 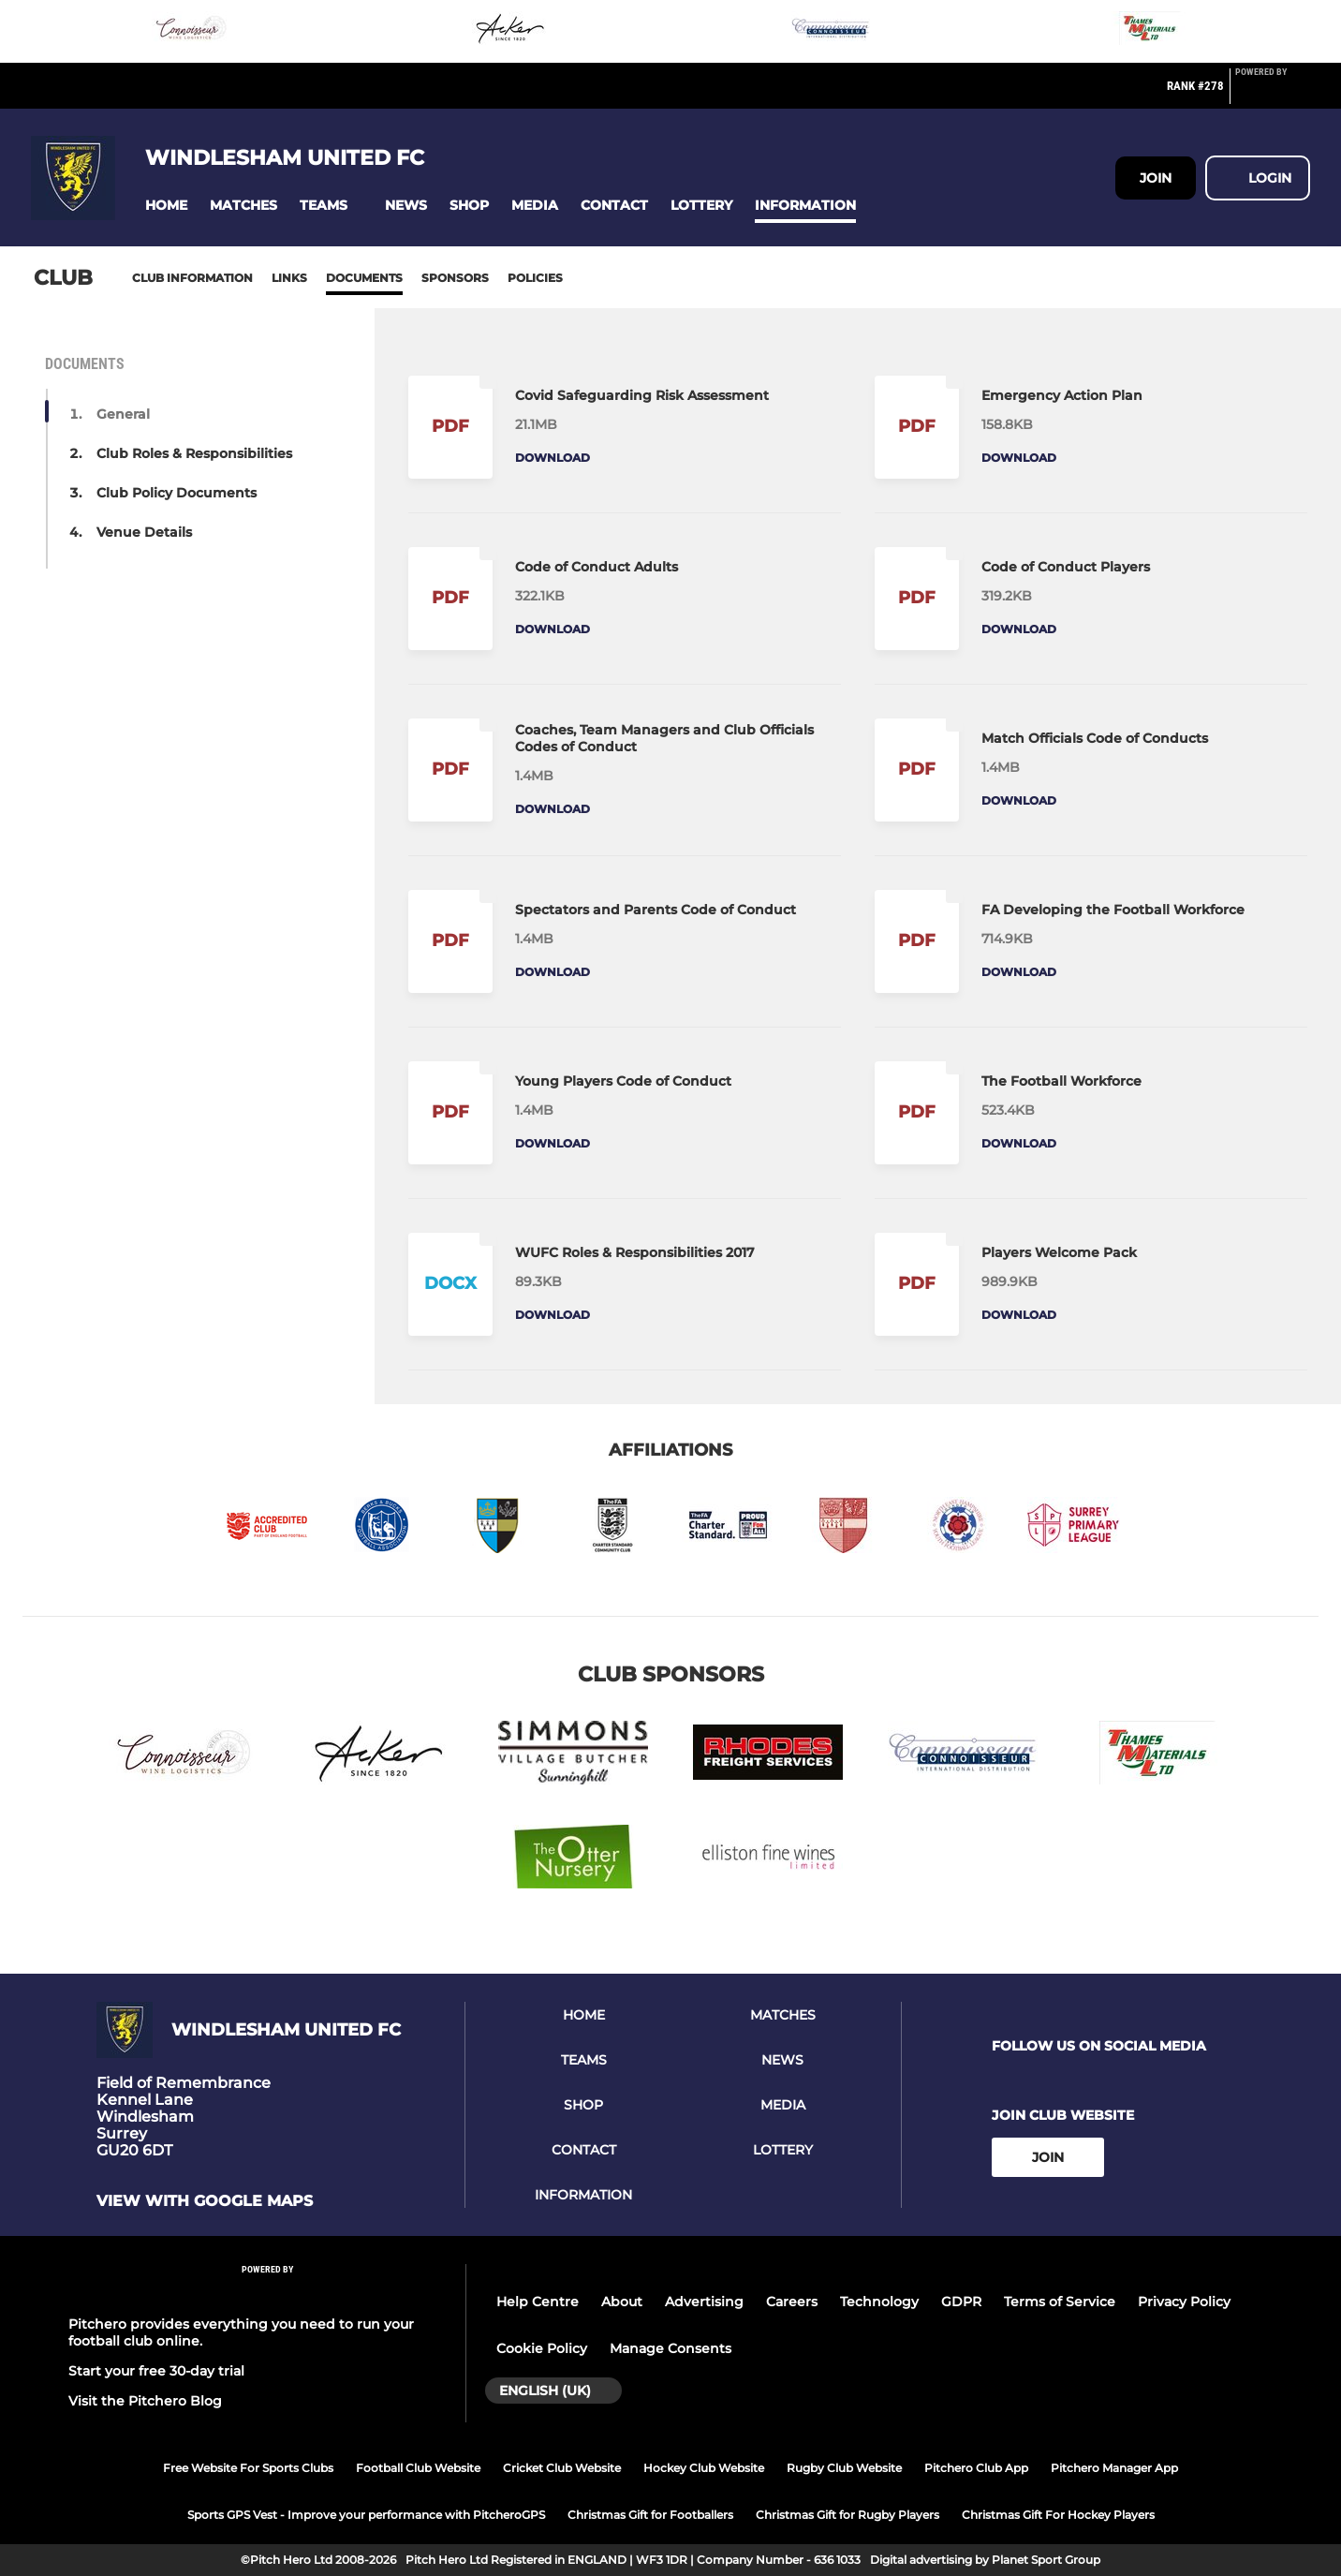 I want to click on [button], so click(x=166, y=205).